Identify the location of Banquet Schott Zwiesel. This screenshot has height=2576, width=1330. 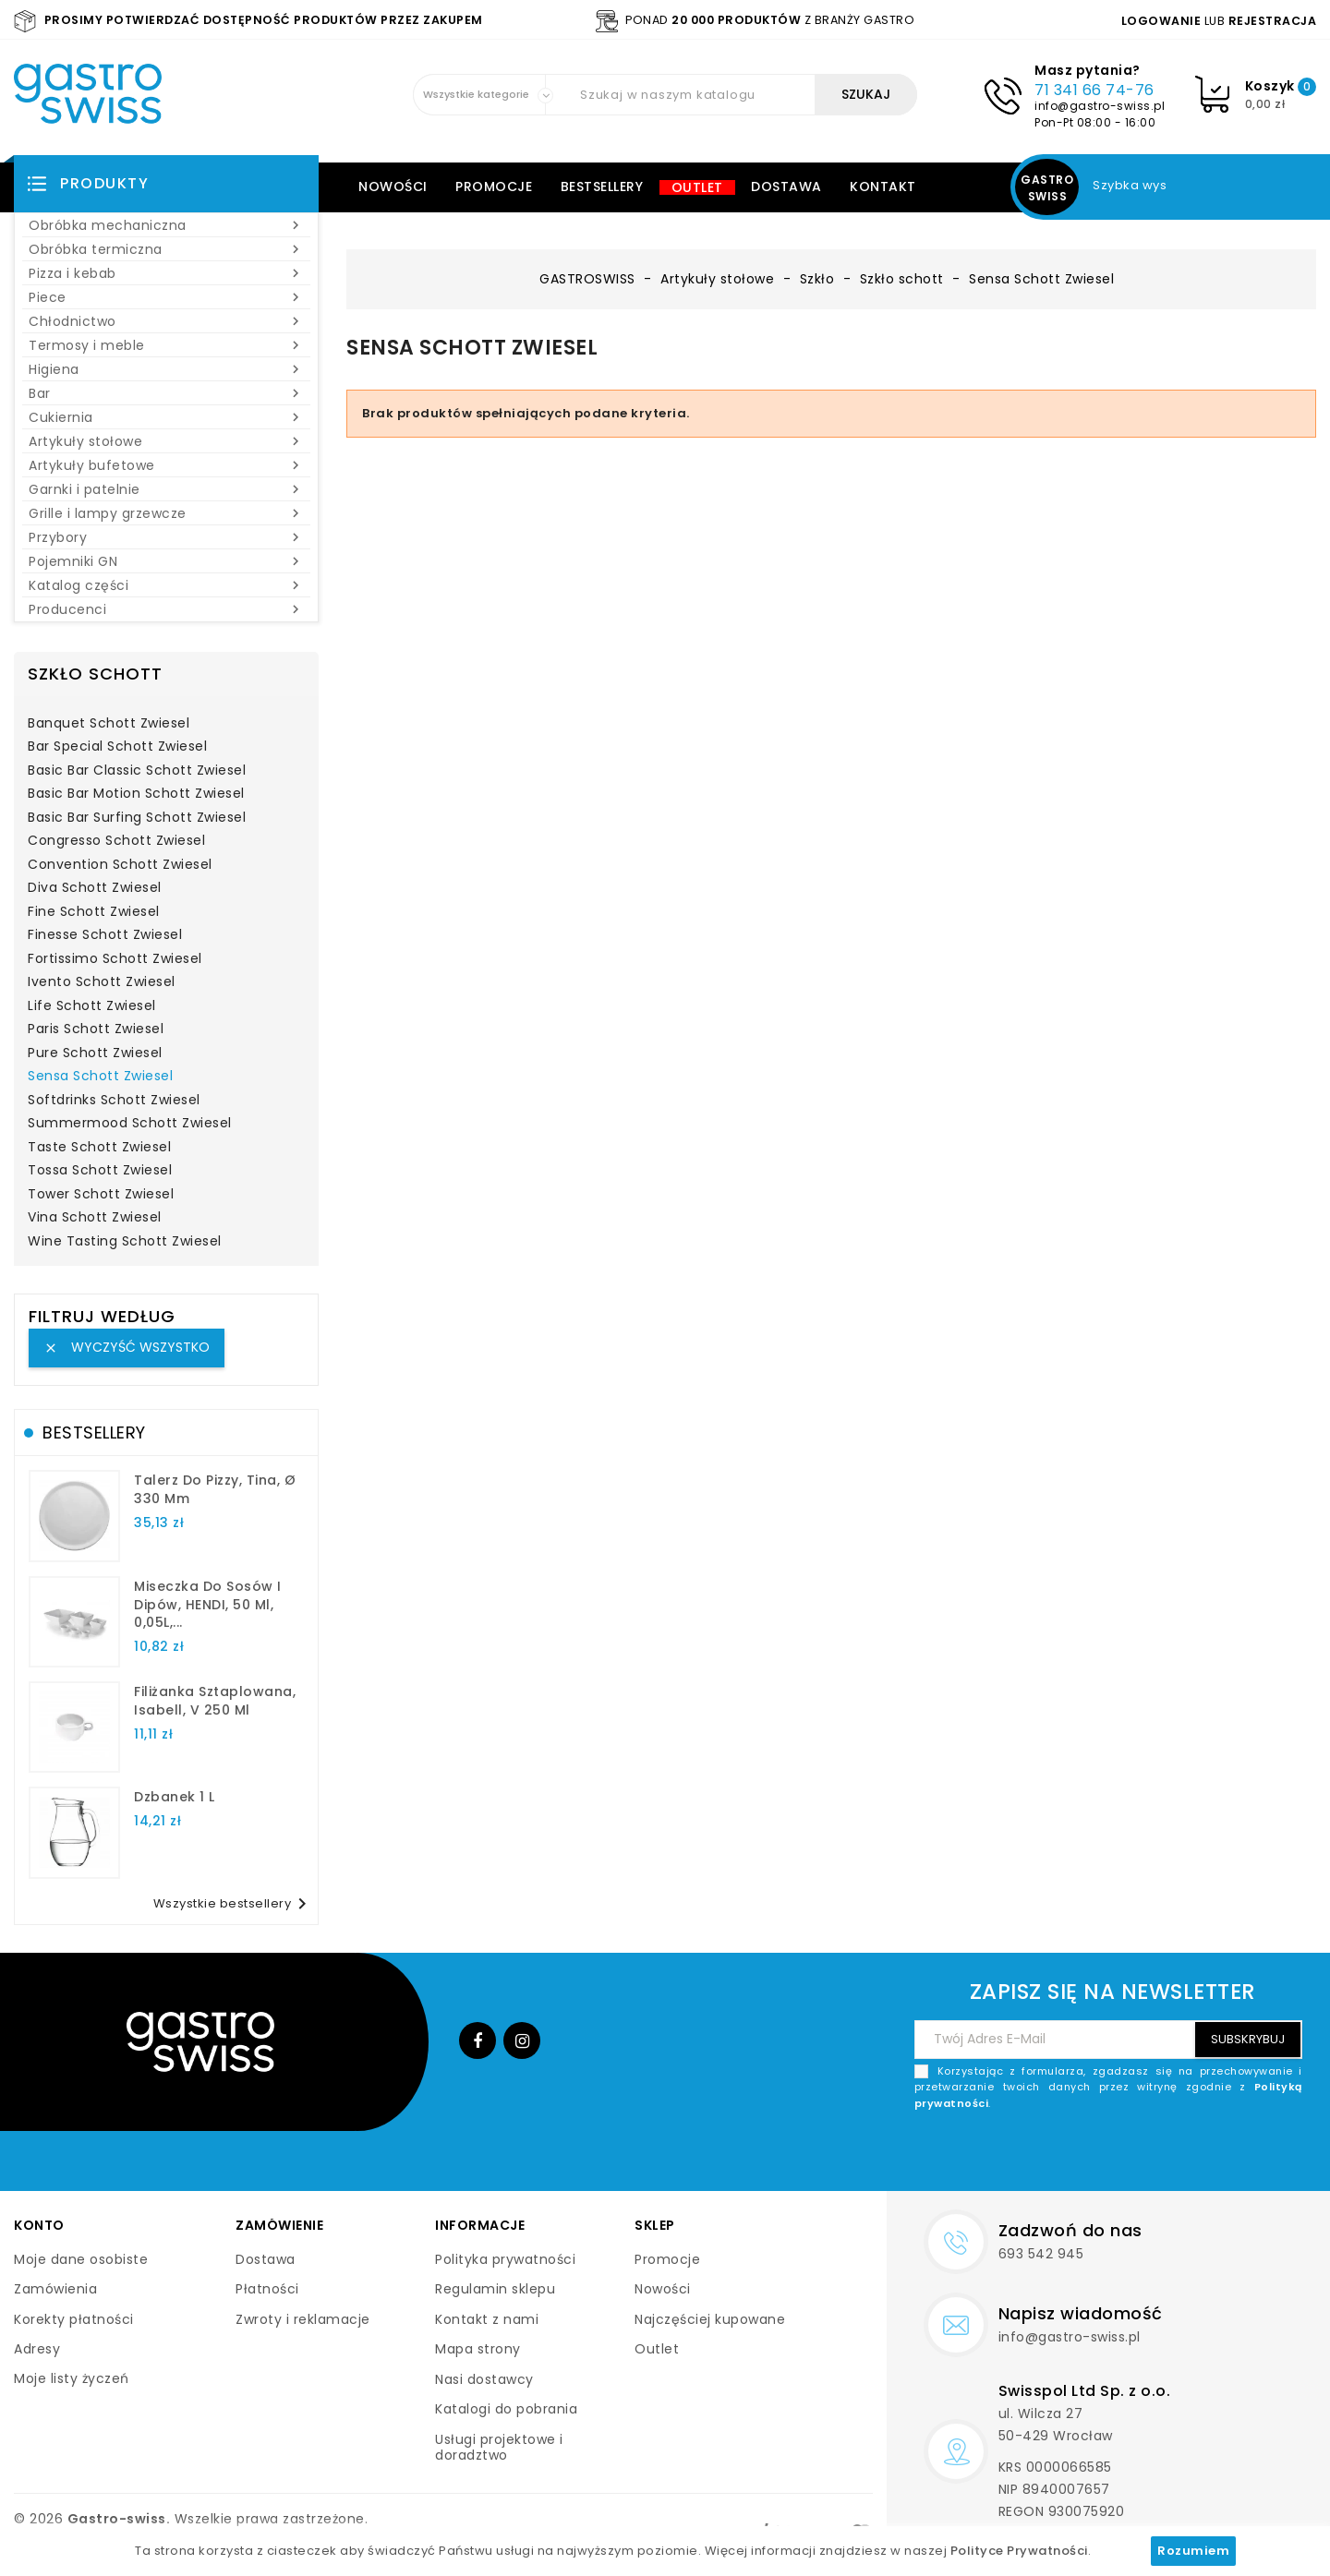
(108, 724).